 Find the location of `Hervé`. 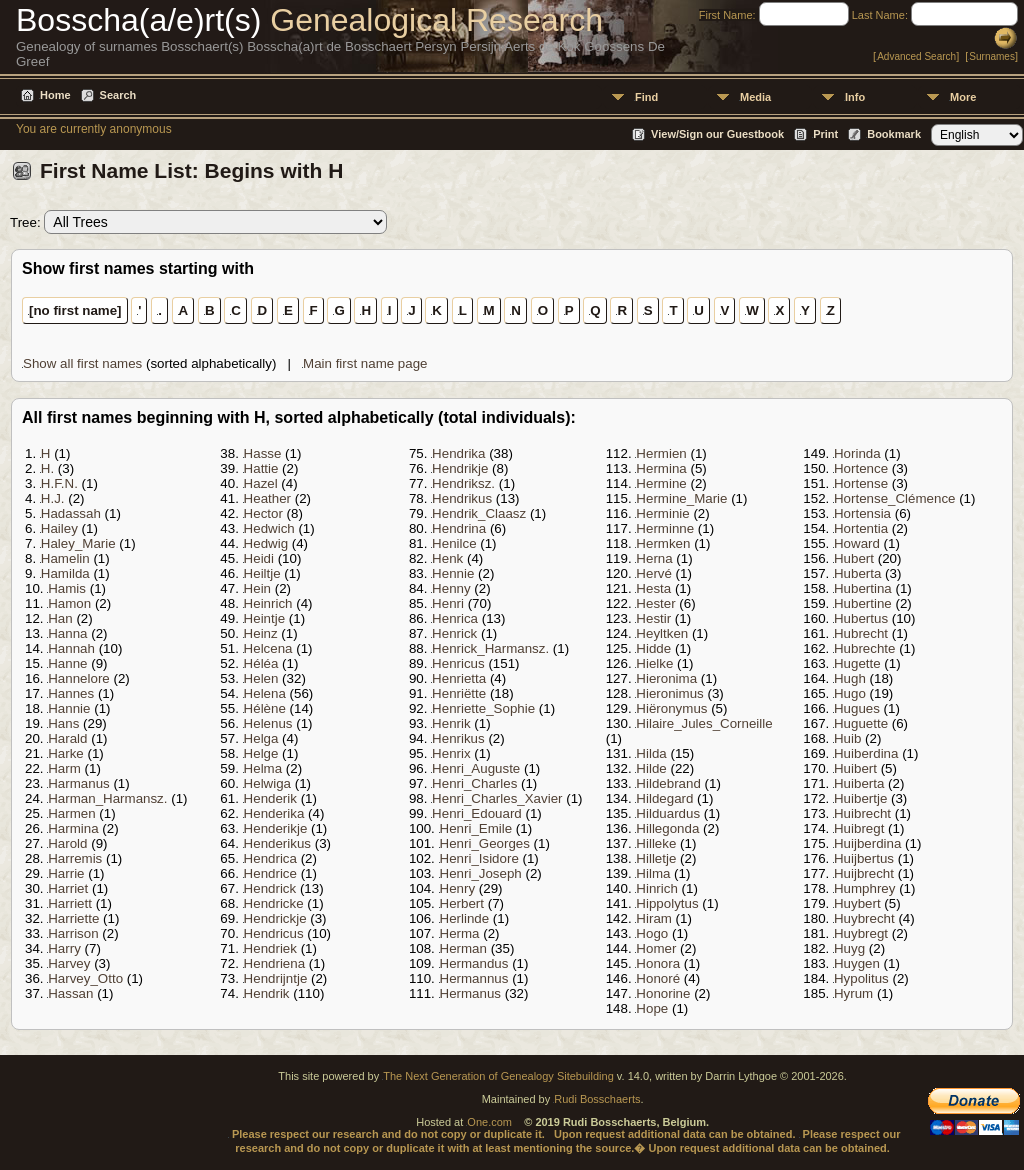

Hervé is located at coordinates (654, 573).